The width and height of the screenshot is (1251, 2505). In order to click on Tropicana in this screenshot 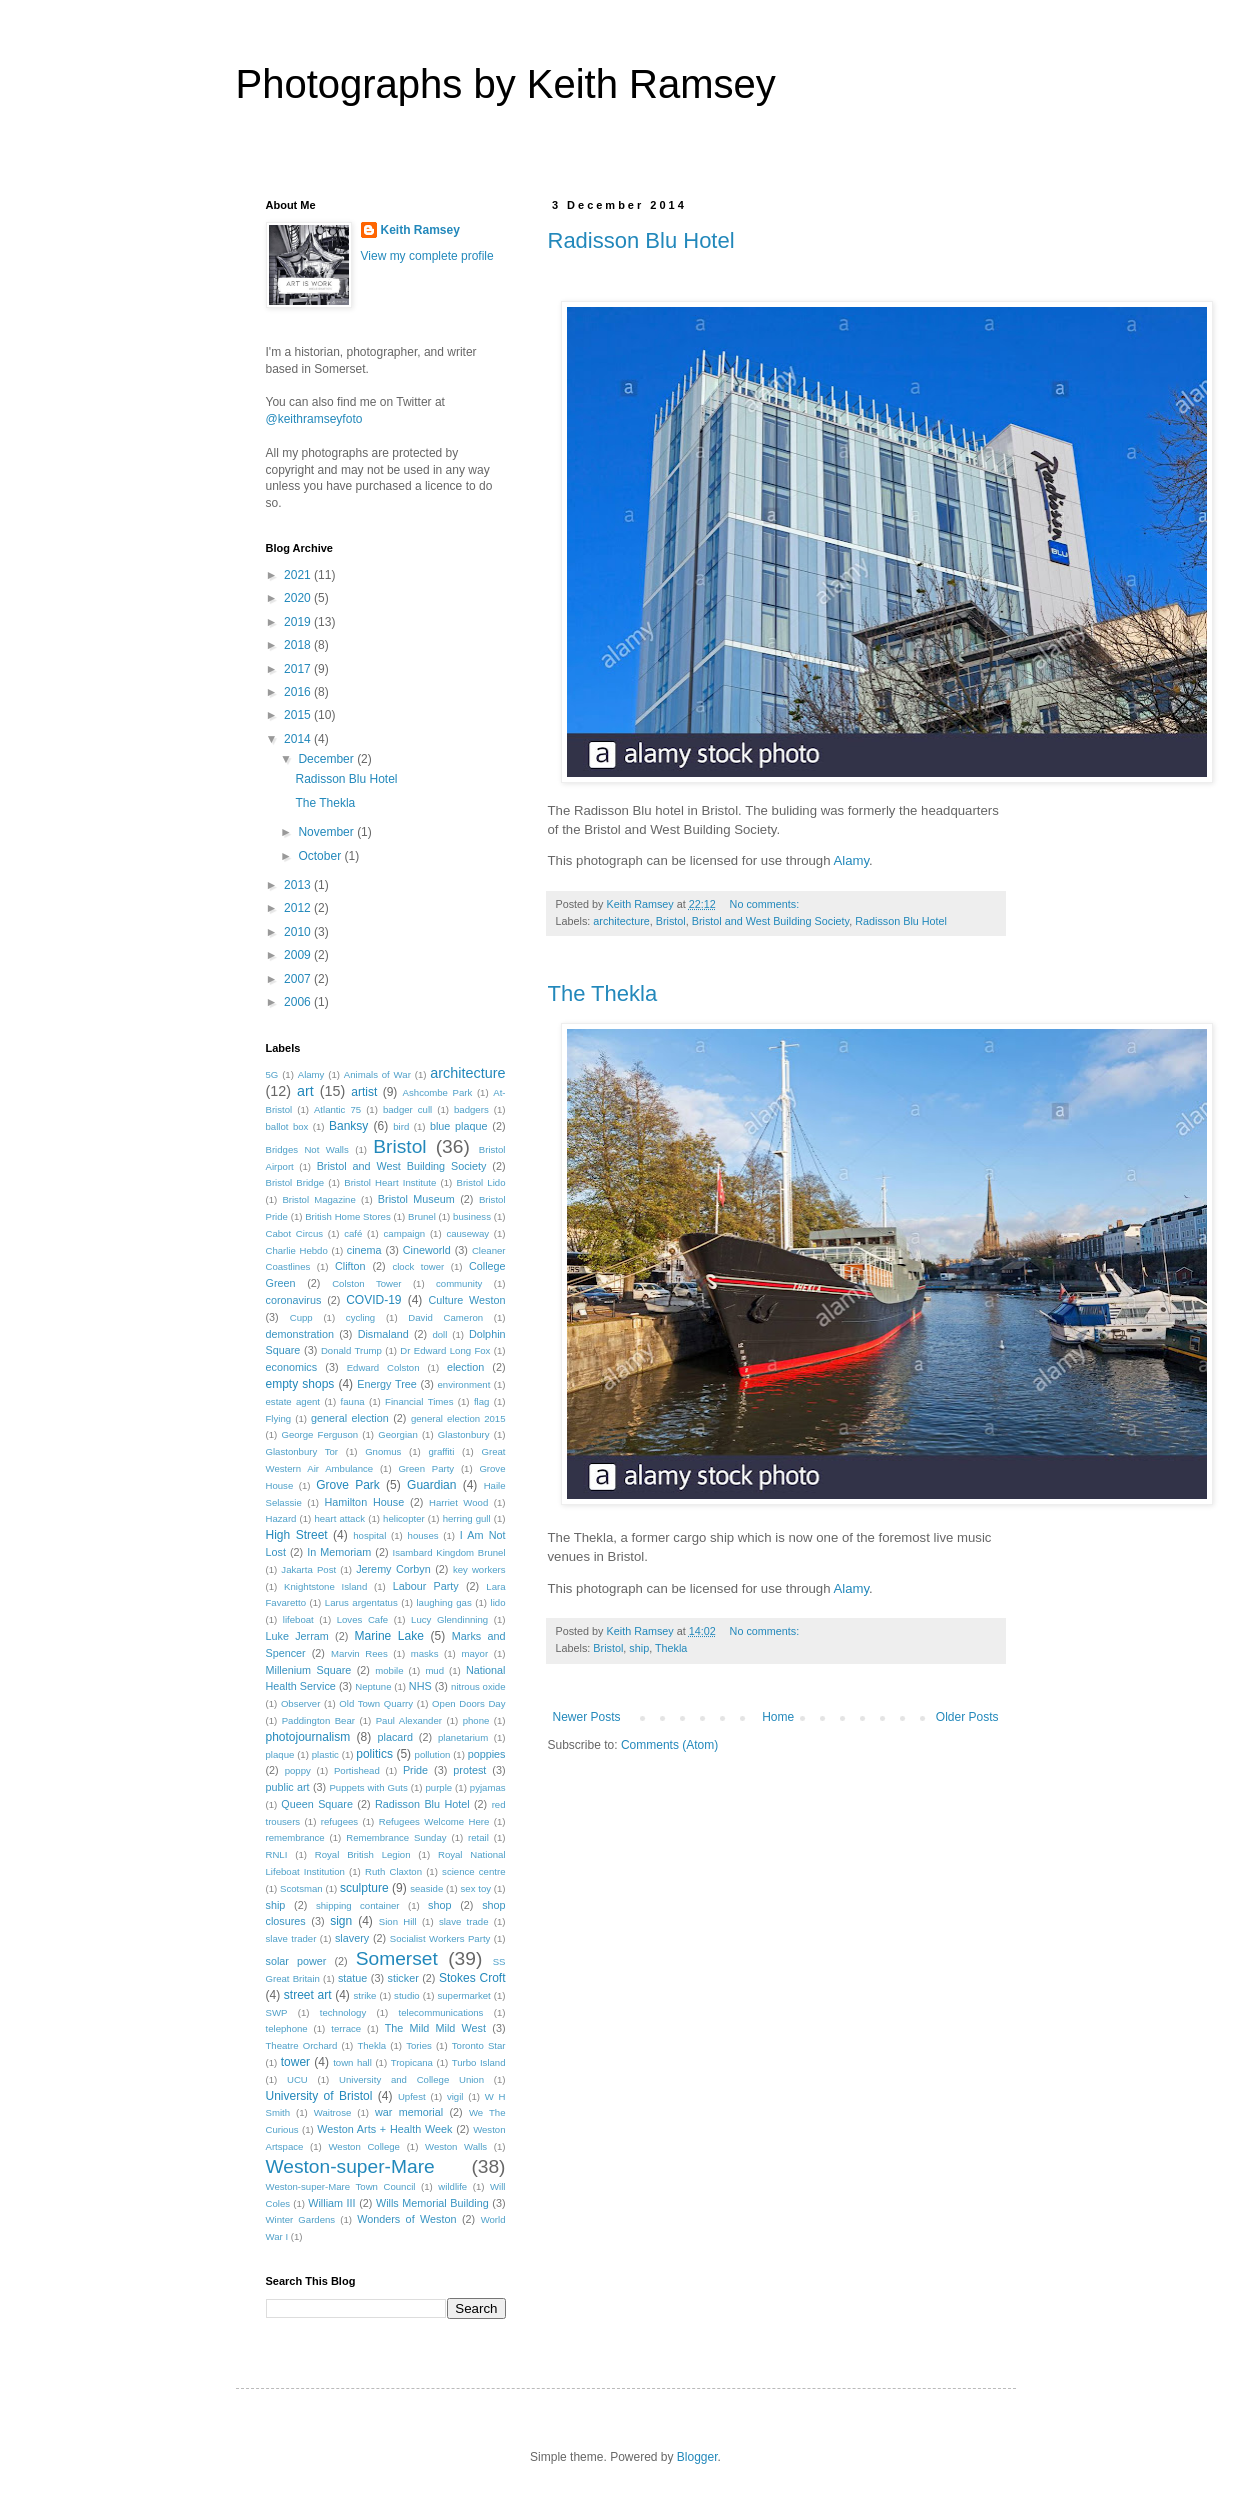, I will do `click(412, 2062)`.